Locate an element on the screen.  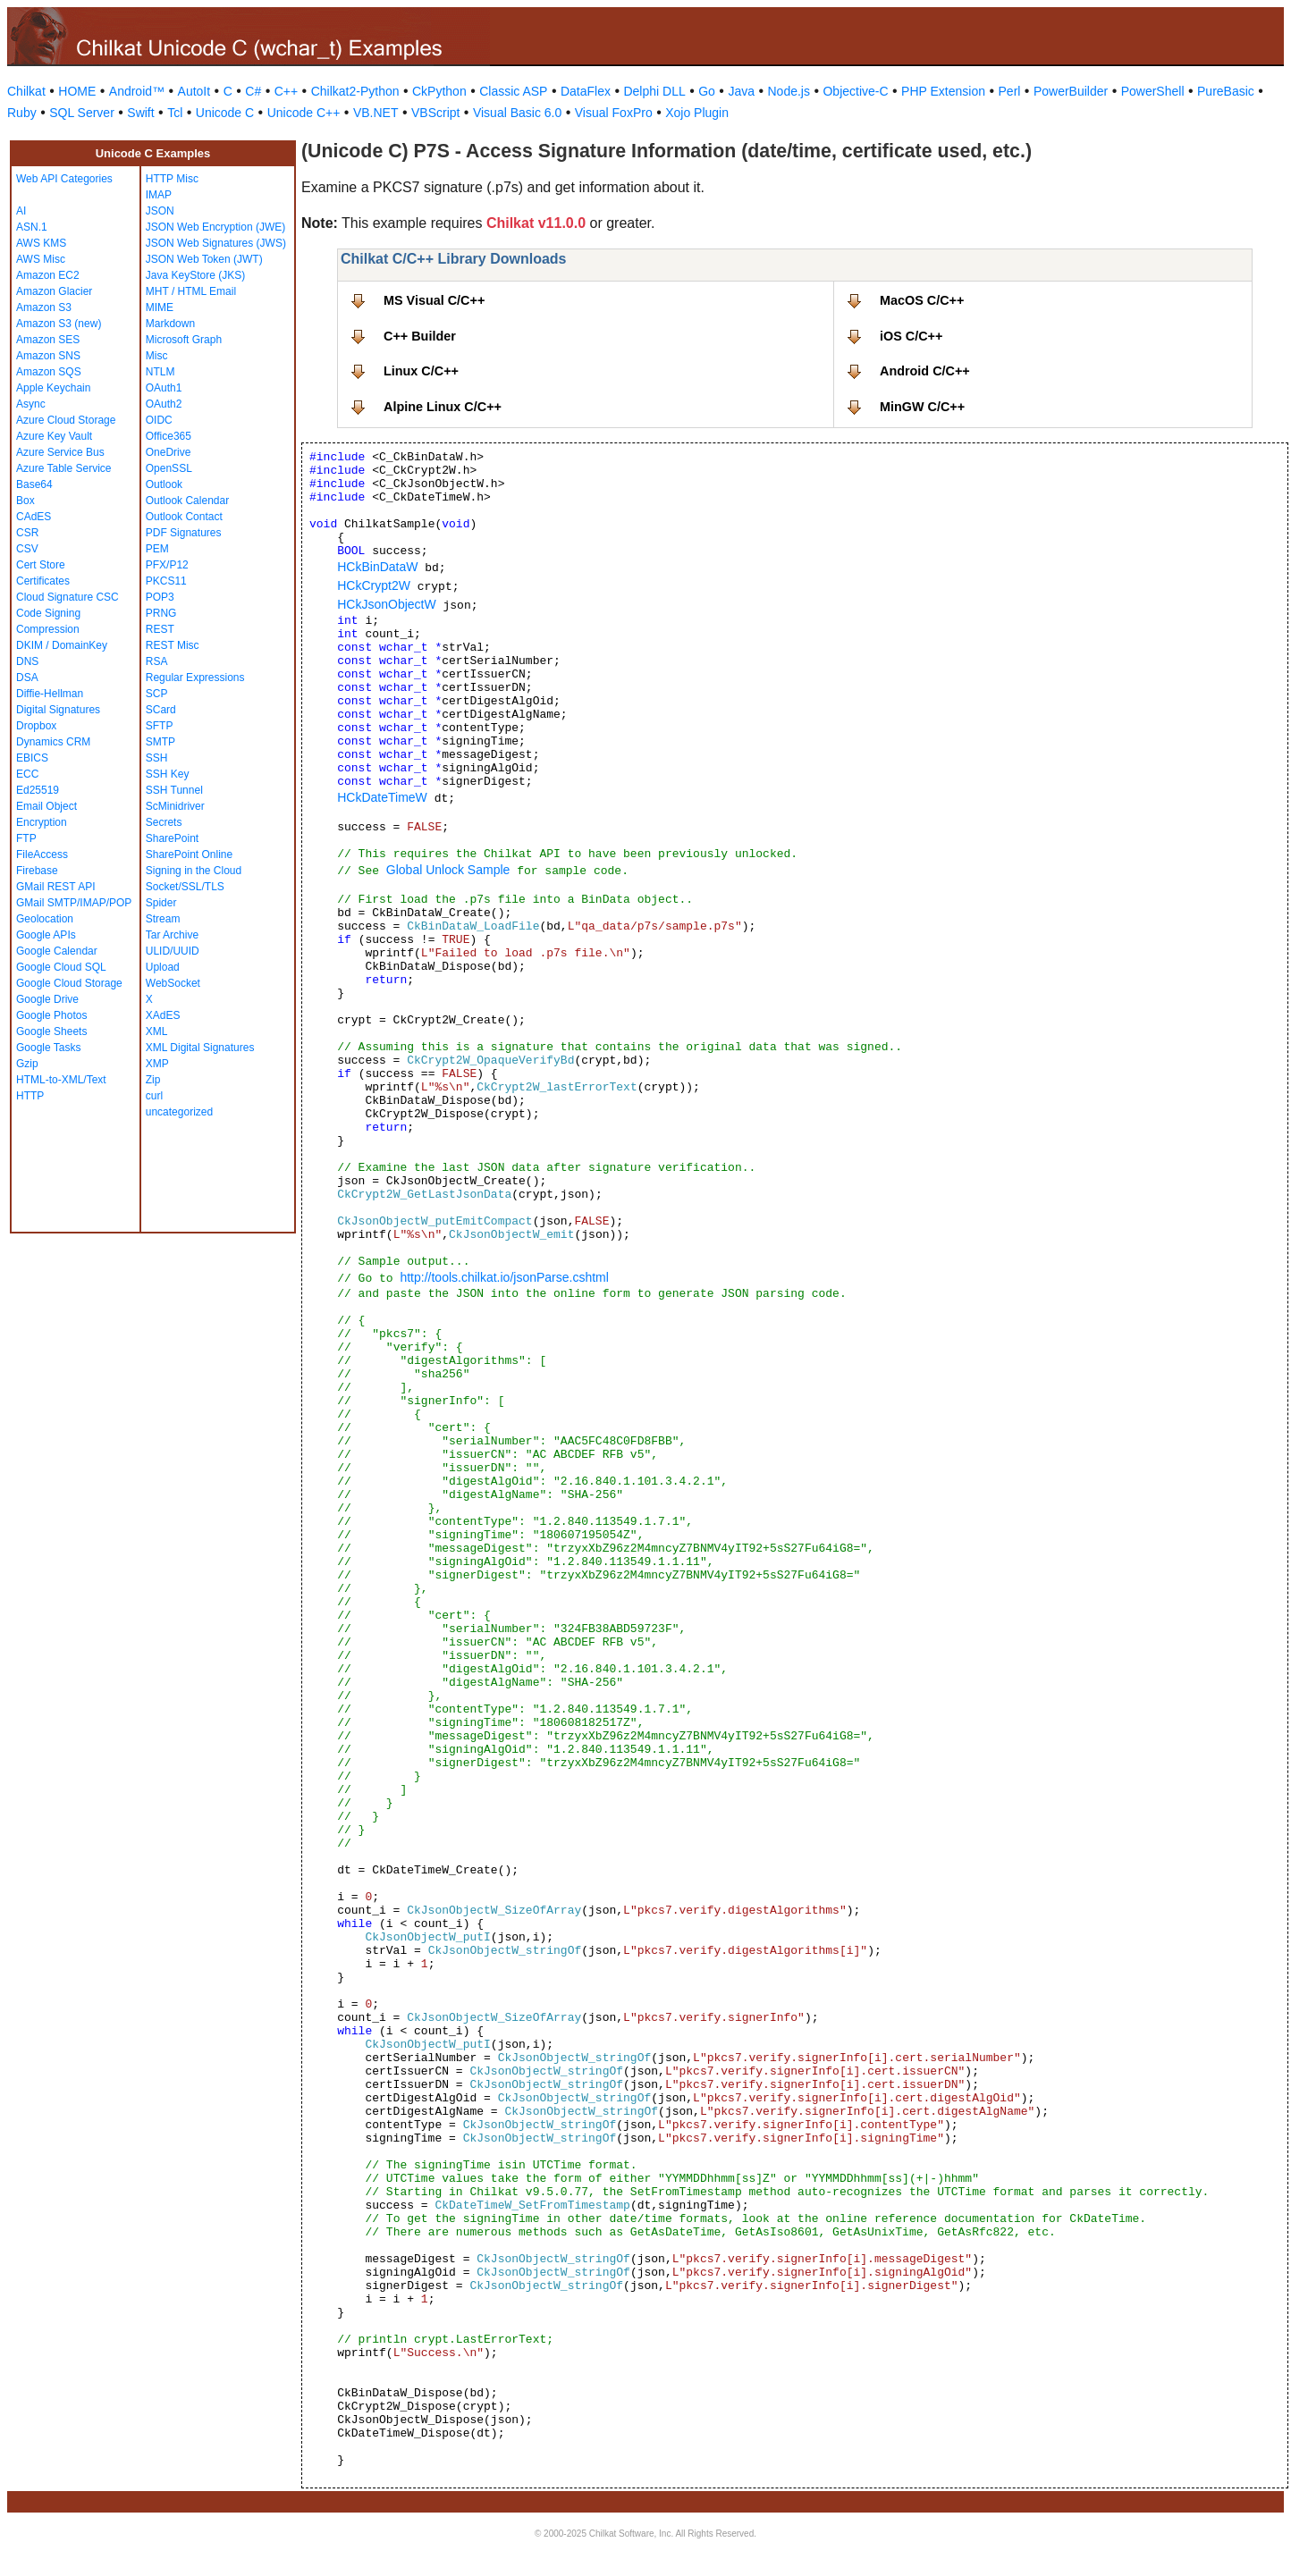
Box is located at coordinates (25, 500).